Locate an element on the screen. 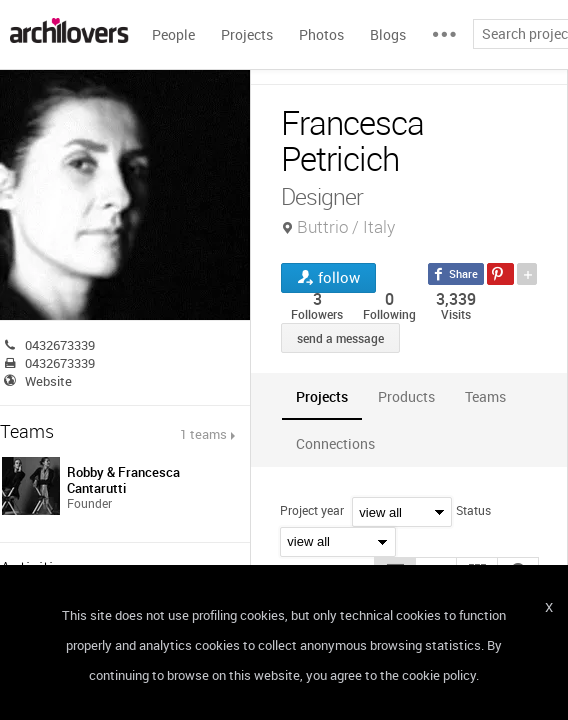 Image resolution: width=568 pixels, height=720 pixels. Teams [presentation] is located at coordinates (485, 396).